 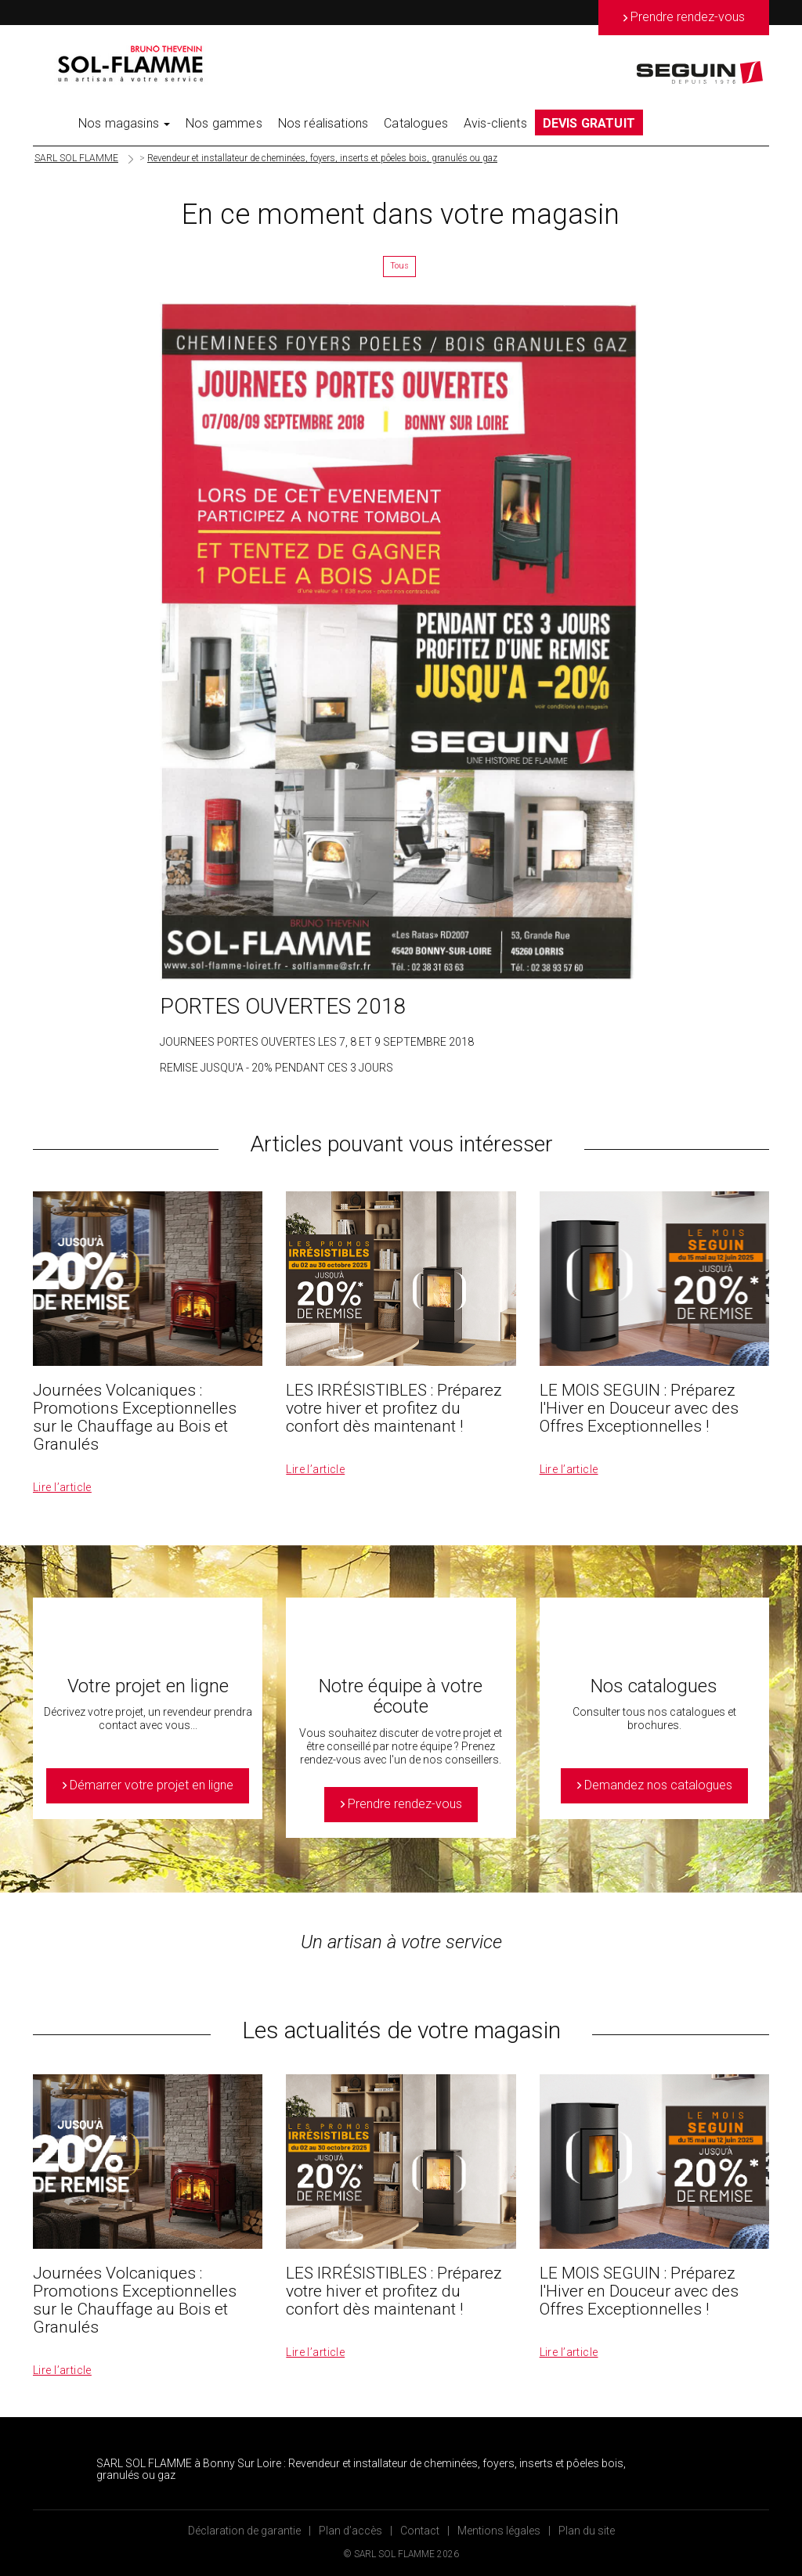 I want to click on Avis-clients, so click(x=495, y=123).